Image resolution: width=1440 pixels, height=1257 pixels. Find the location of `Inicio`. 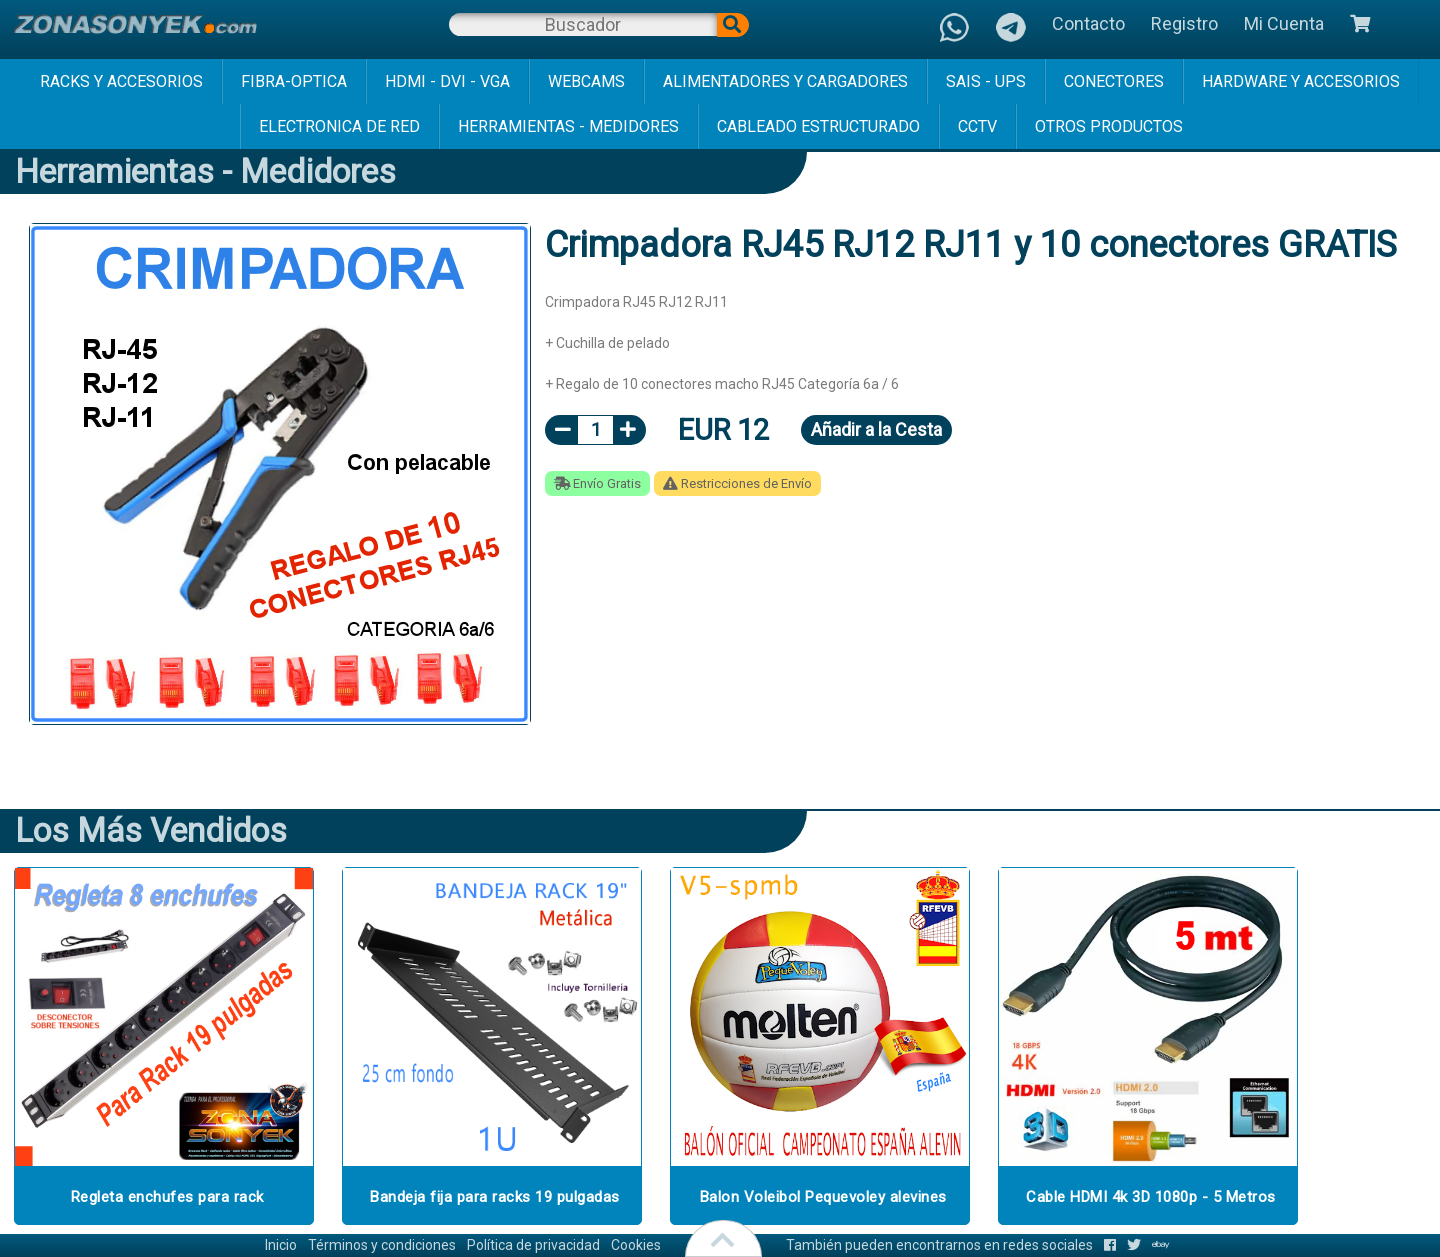

Inicio is located at coordinates (281, 1245).